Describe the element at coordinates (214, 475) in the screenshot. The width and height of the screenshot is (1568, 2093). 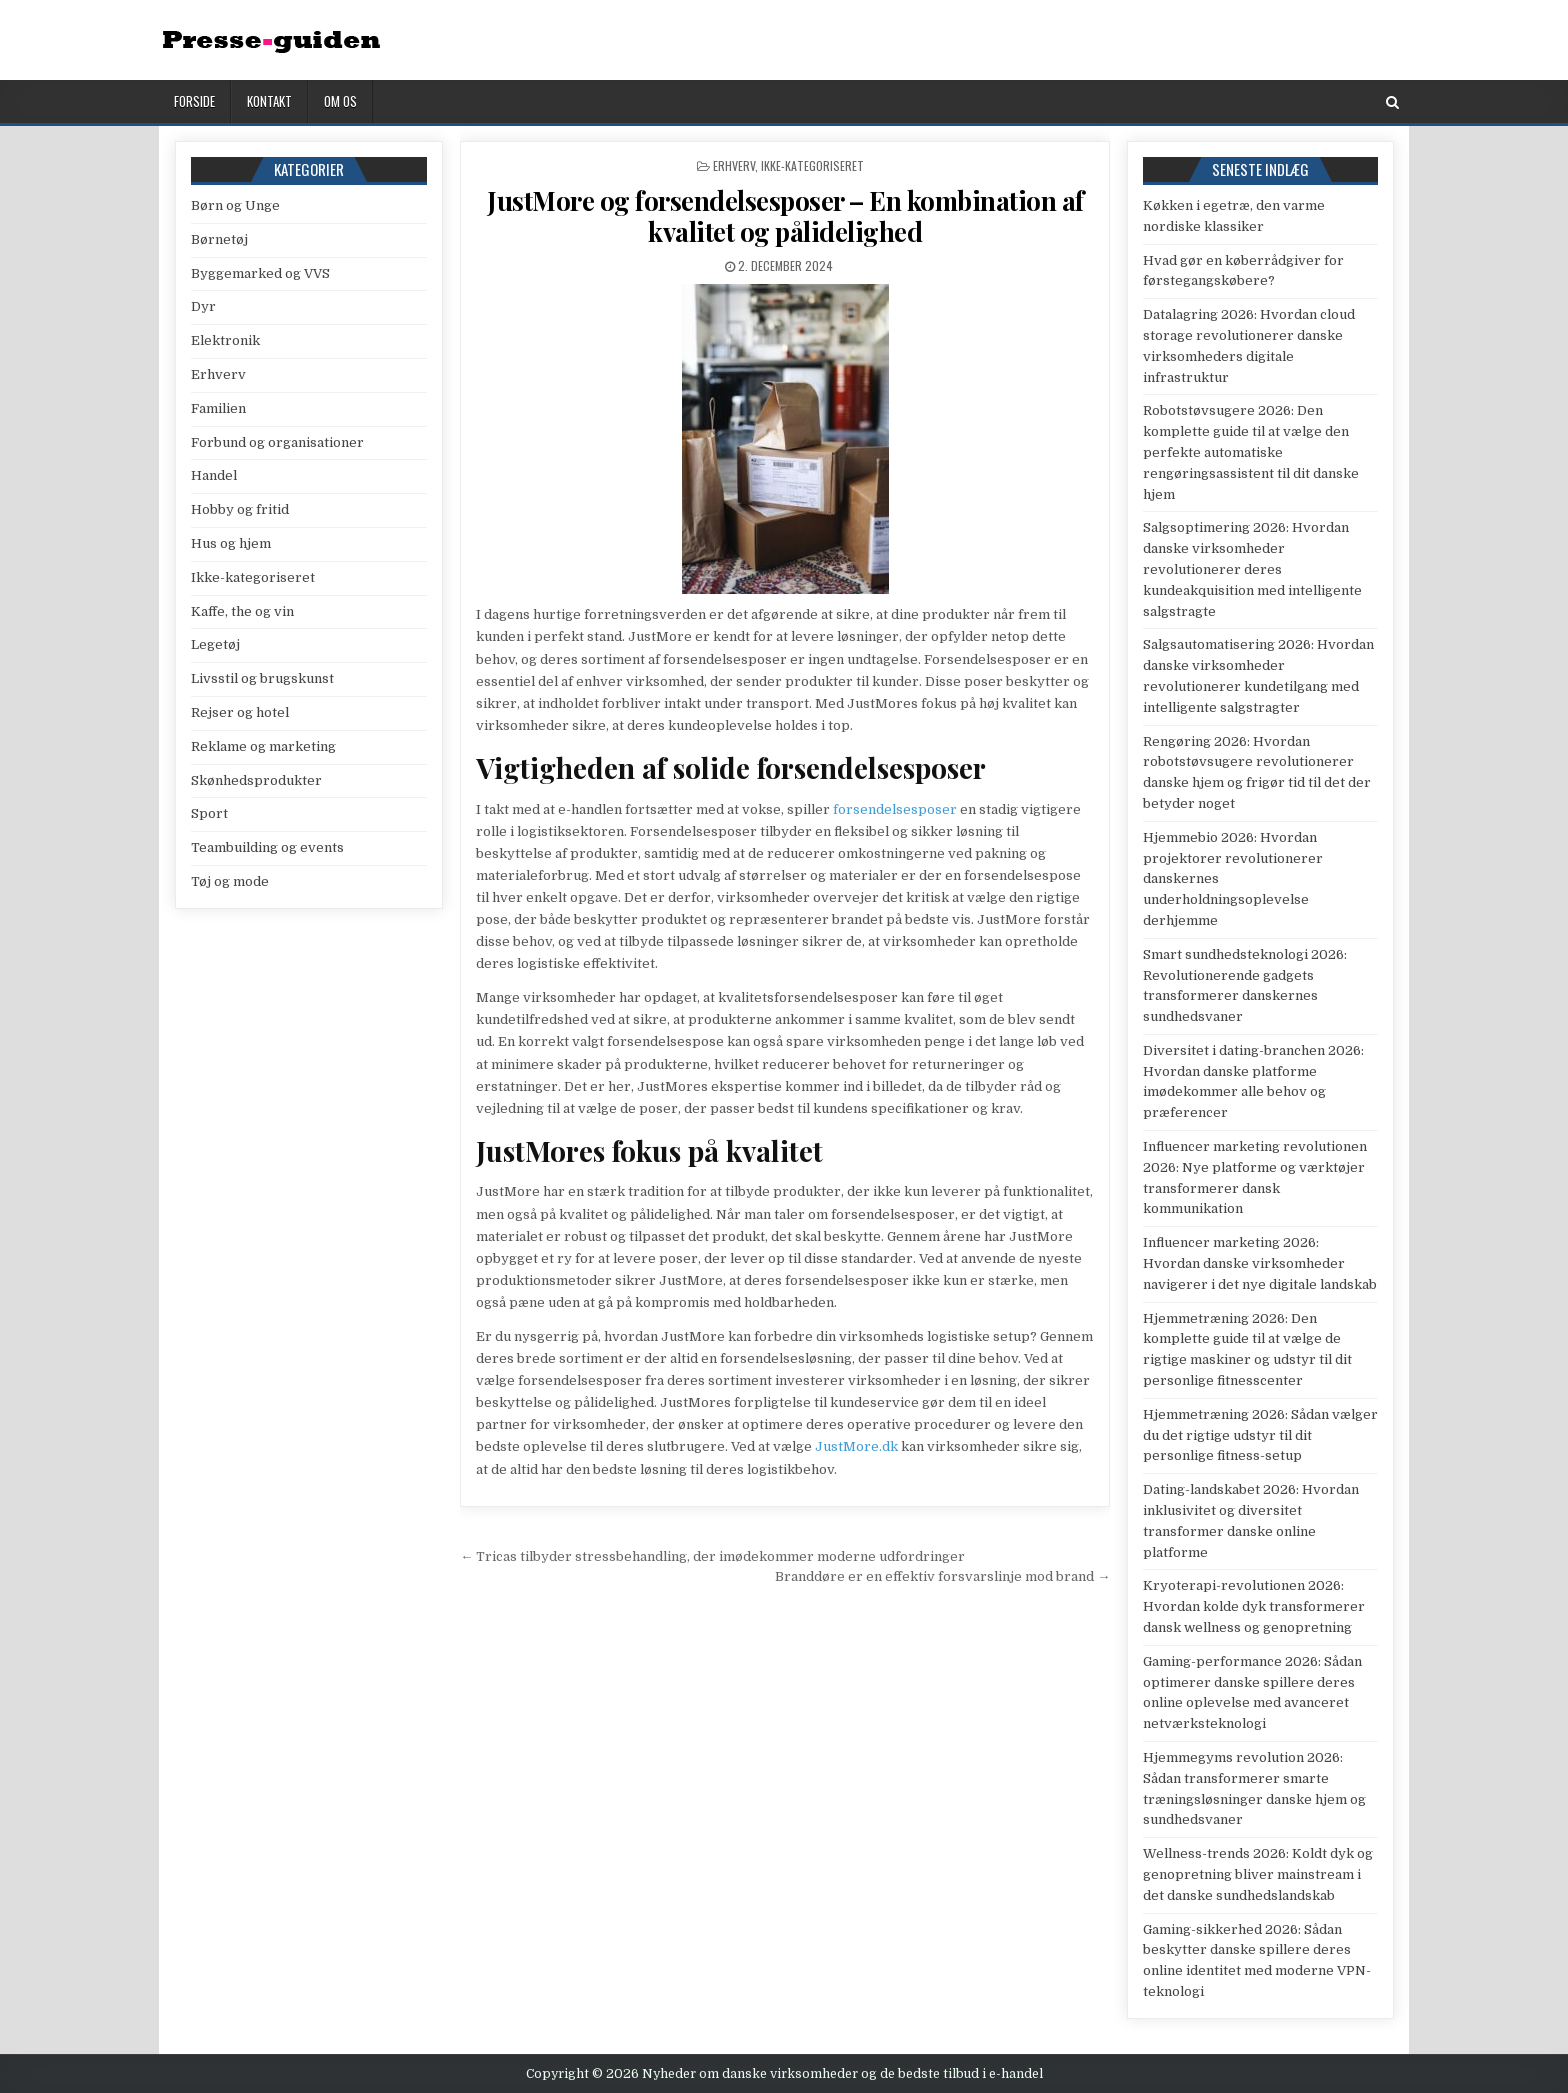
I see `Handel` at that location.